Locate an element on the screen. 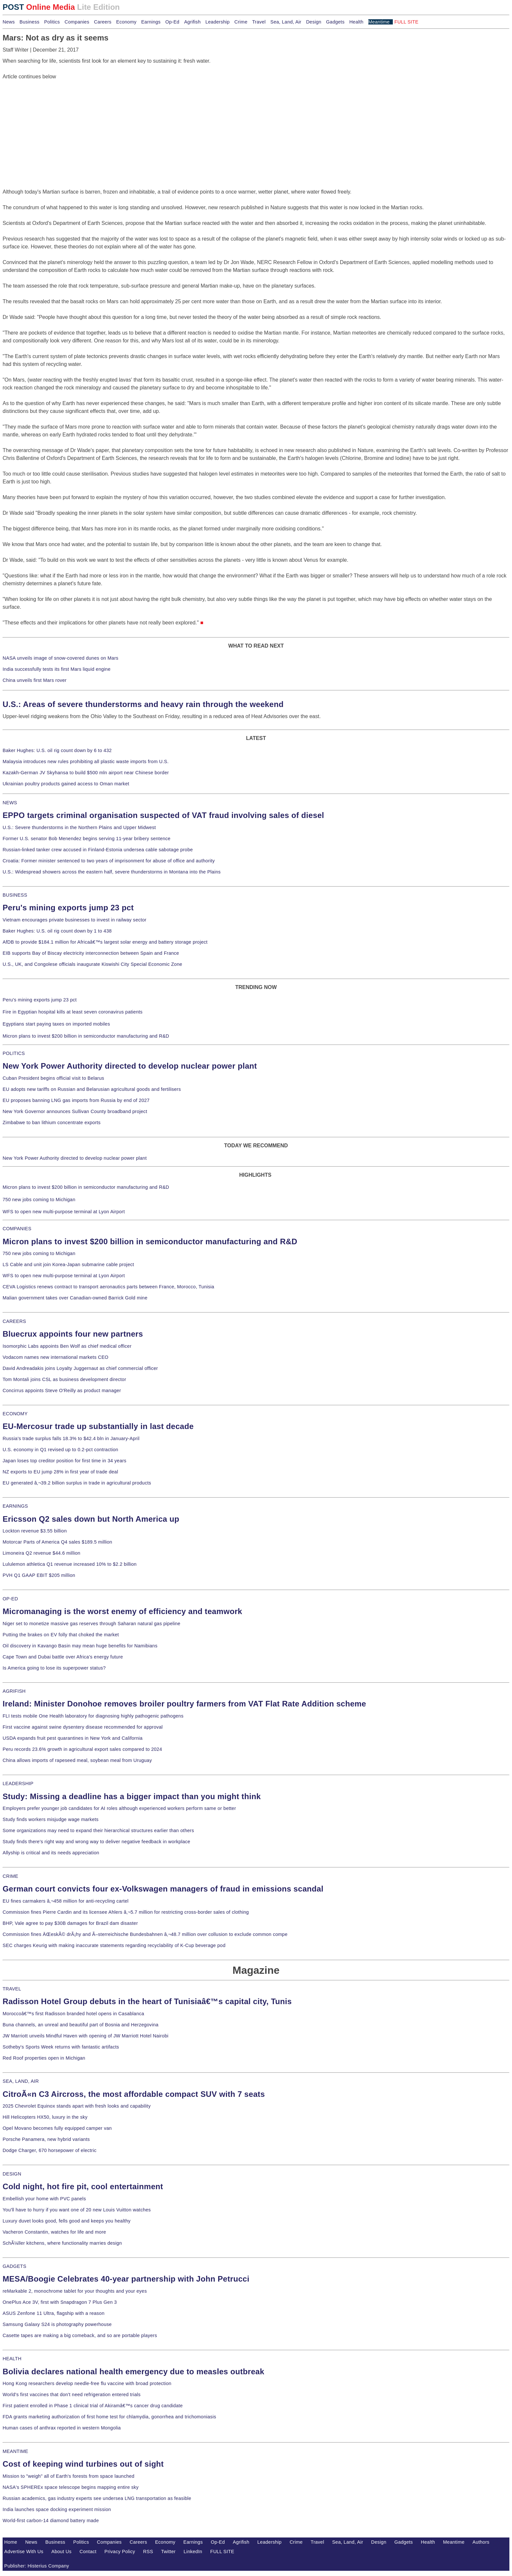  Russian-linked tanker crew accused in Finland-Estonia undersea cable sabotage probe is located at coordinates (98, 849).